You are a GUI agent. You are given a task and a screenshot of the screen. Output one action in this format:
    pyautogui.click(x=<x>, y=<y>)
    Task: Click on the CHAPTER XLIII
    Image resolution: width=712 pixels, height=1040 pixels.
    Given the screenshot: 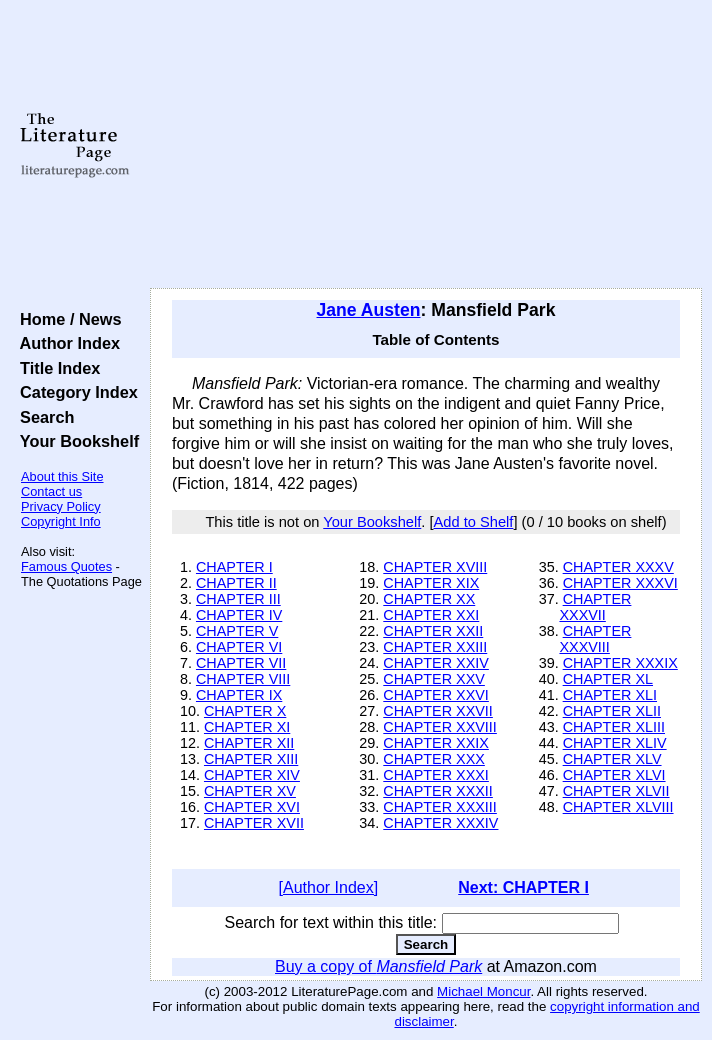 What is the action you would take?
    pyautogui.click(x=614, y=727)
    